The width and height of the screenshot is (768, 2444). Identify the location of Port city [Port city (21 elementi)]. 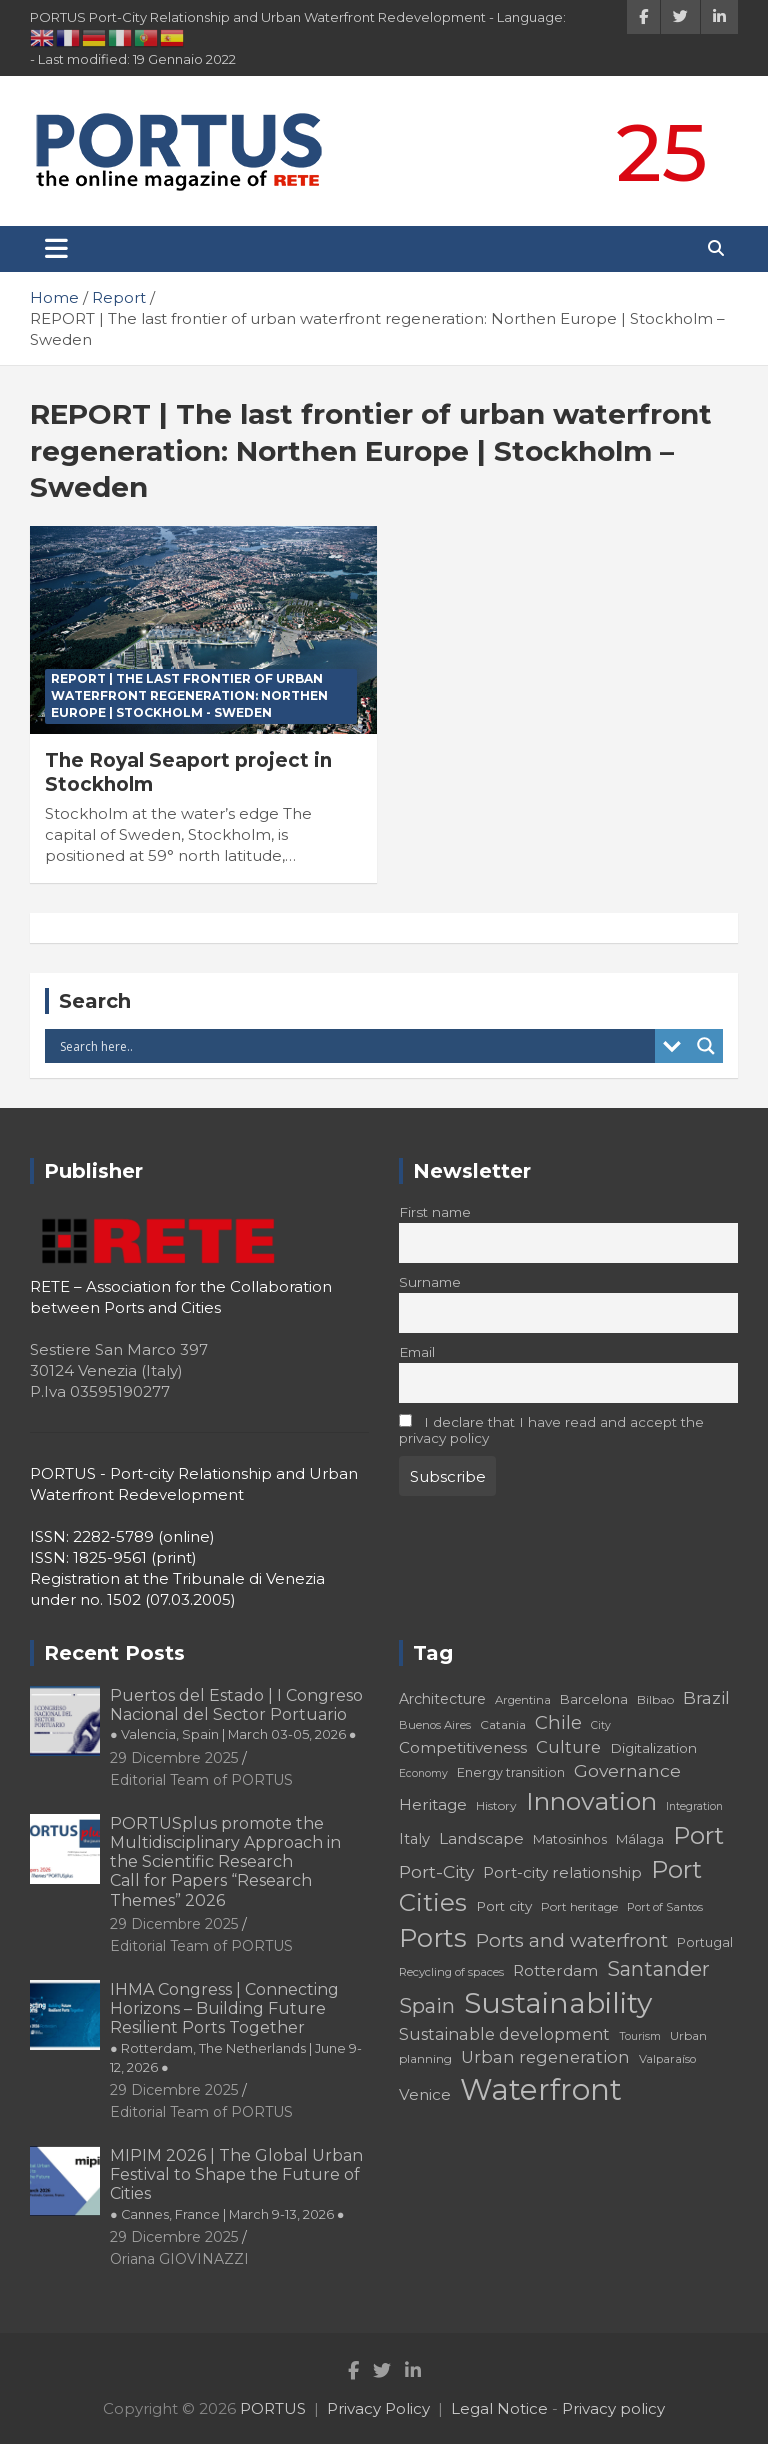
(504, 1906).